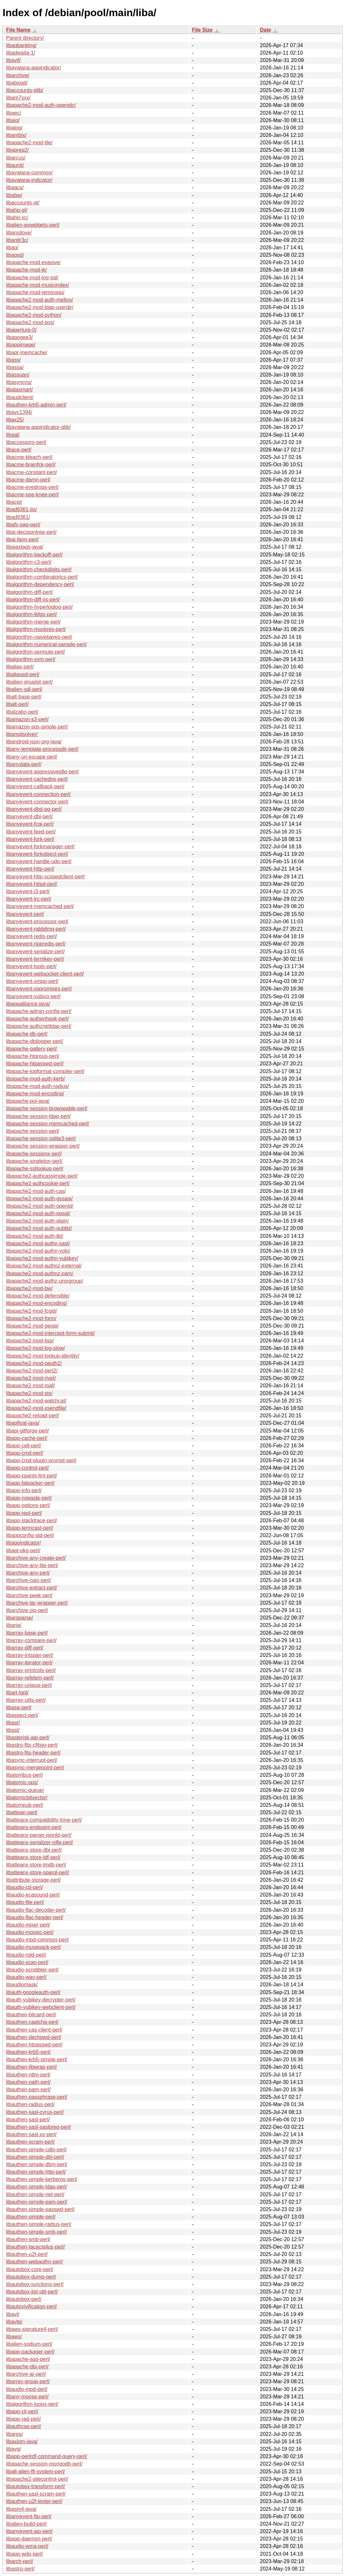 This screenshot has height=2576, width=345. Describe the element at coordinates (35, 2471) in the screenshot. I see `libalt-alien-ffi-system-perl/` at that location.